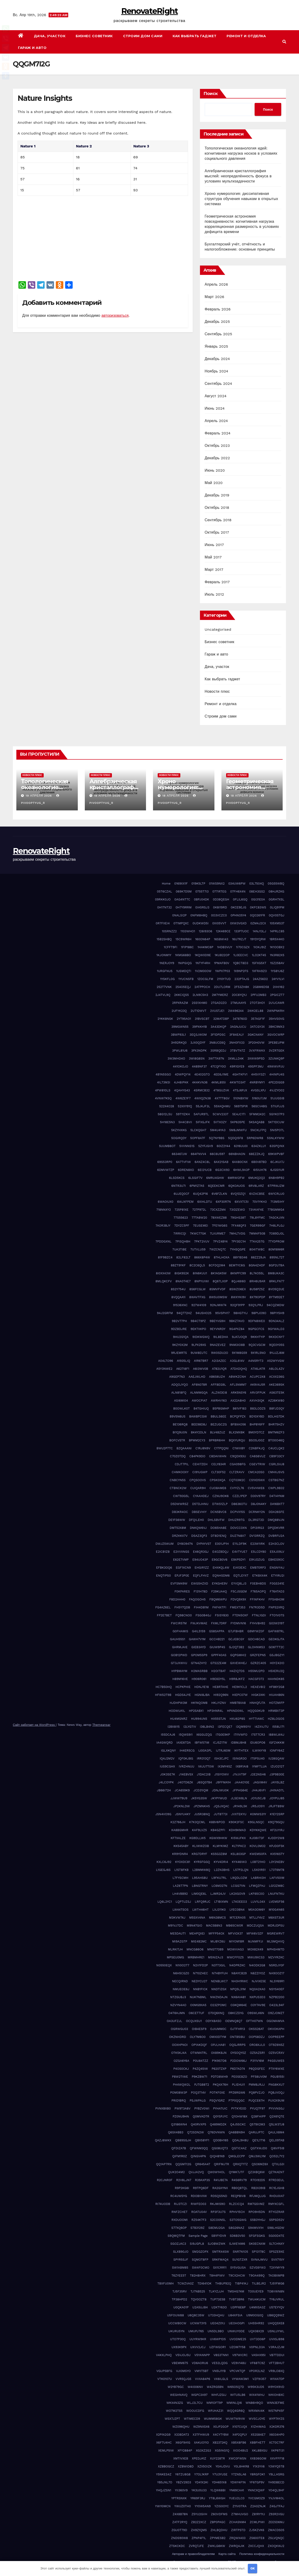 The height and width of the screenshot is (2576, 299). Describe the element at coordinates (277, 923) in the screenshot. I see `105XMS37` at that location.